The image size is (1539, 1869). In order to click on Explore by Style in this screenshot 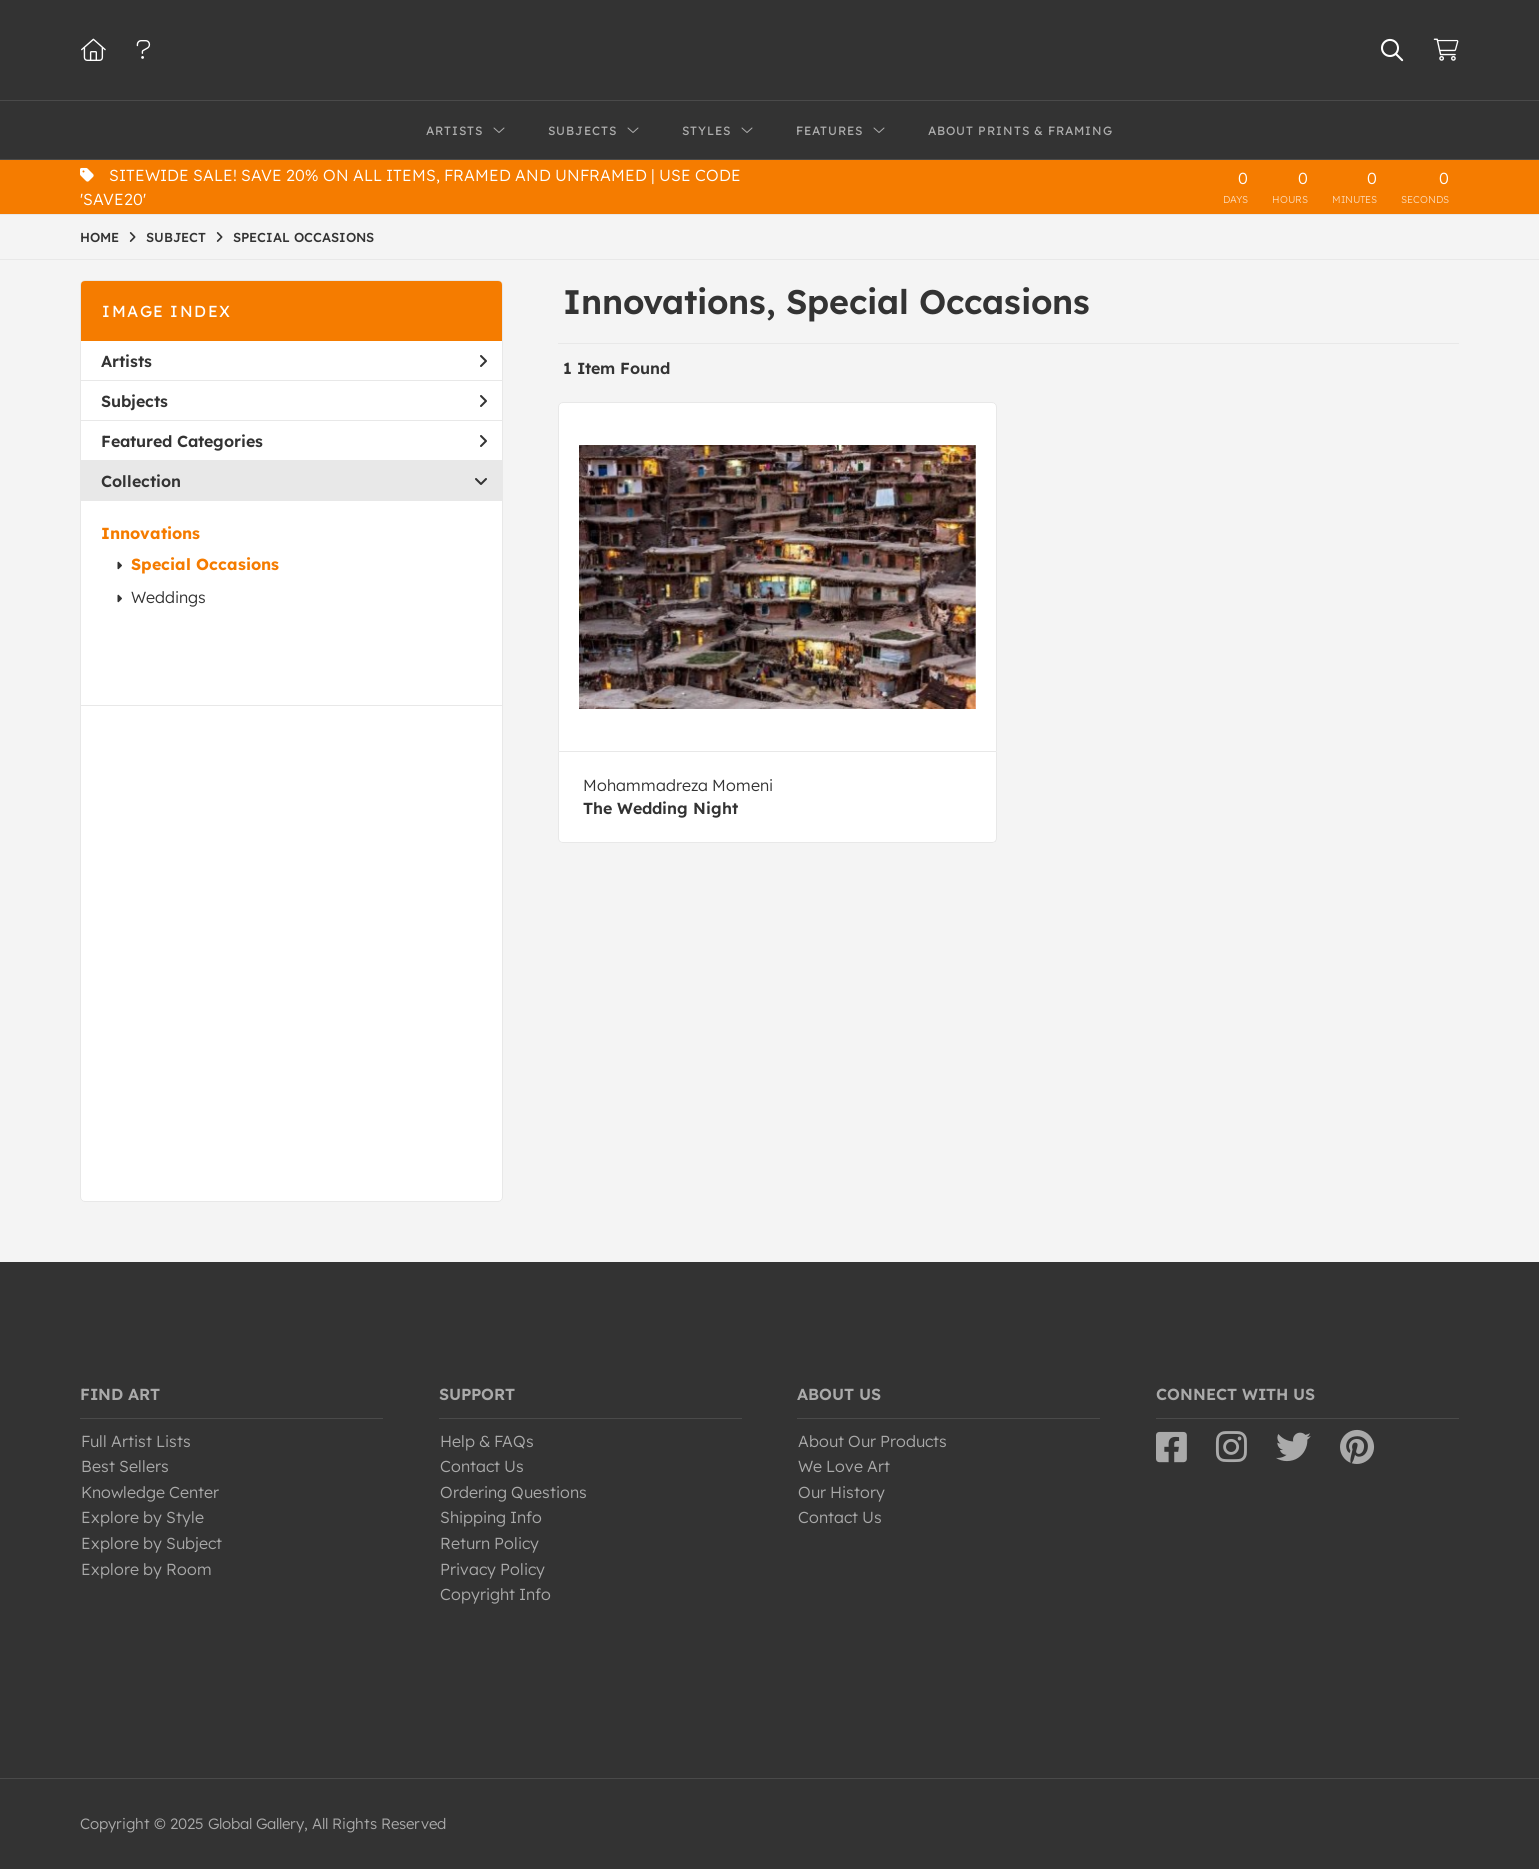, I will do `click(142, 1517)`.